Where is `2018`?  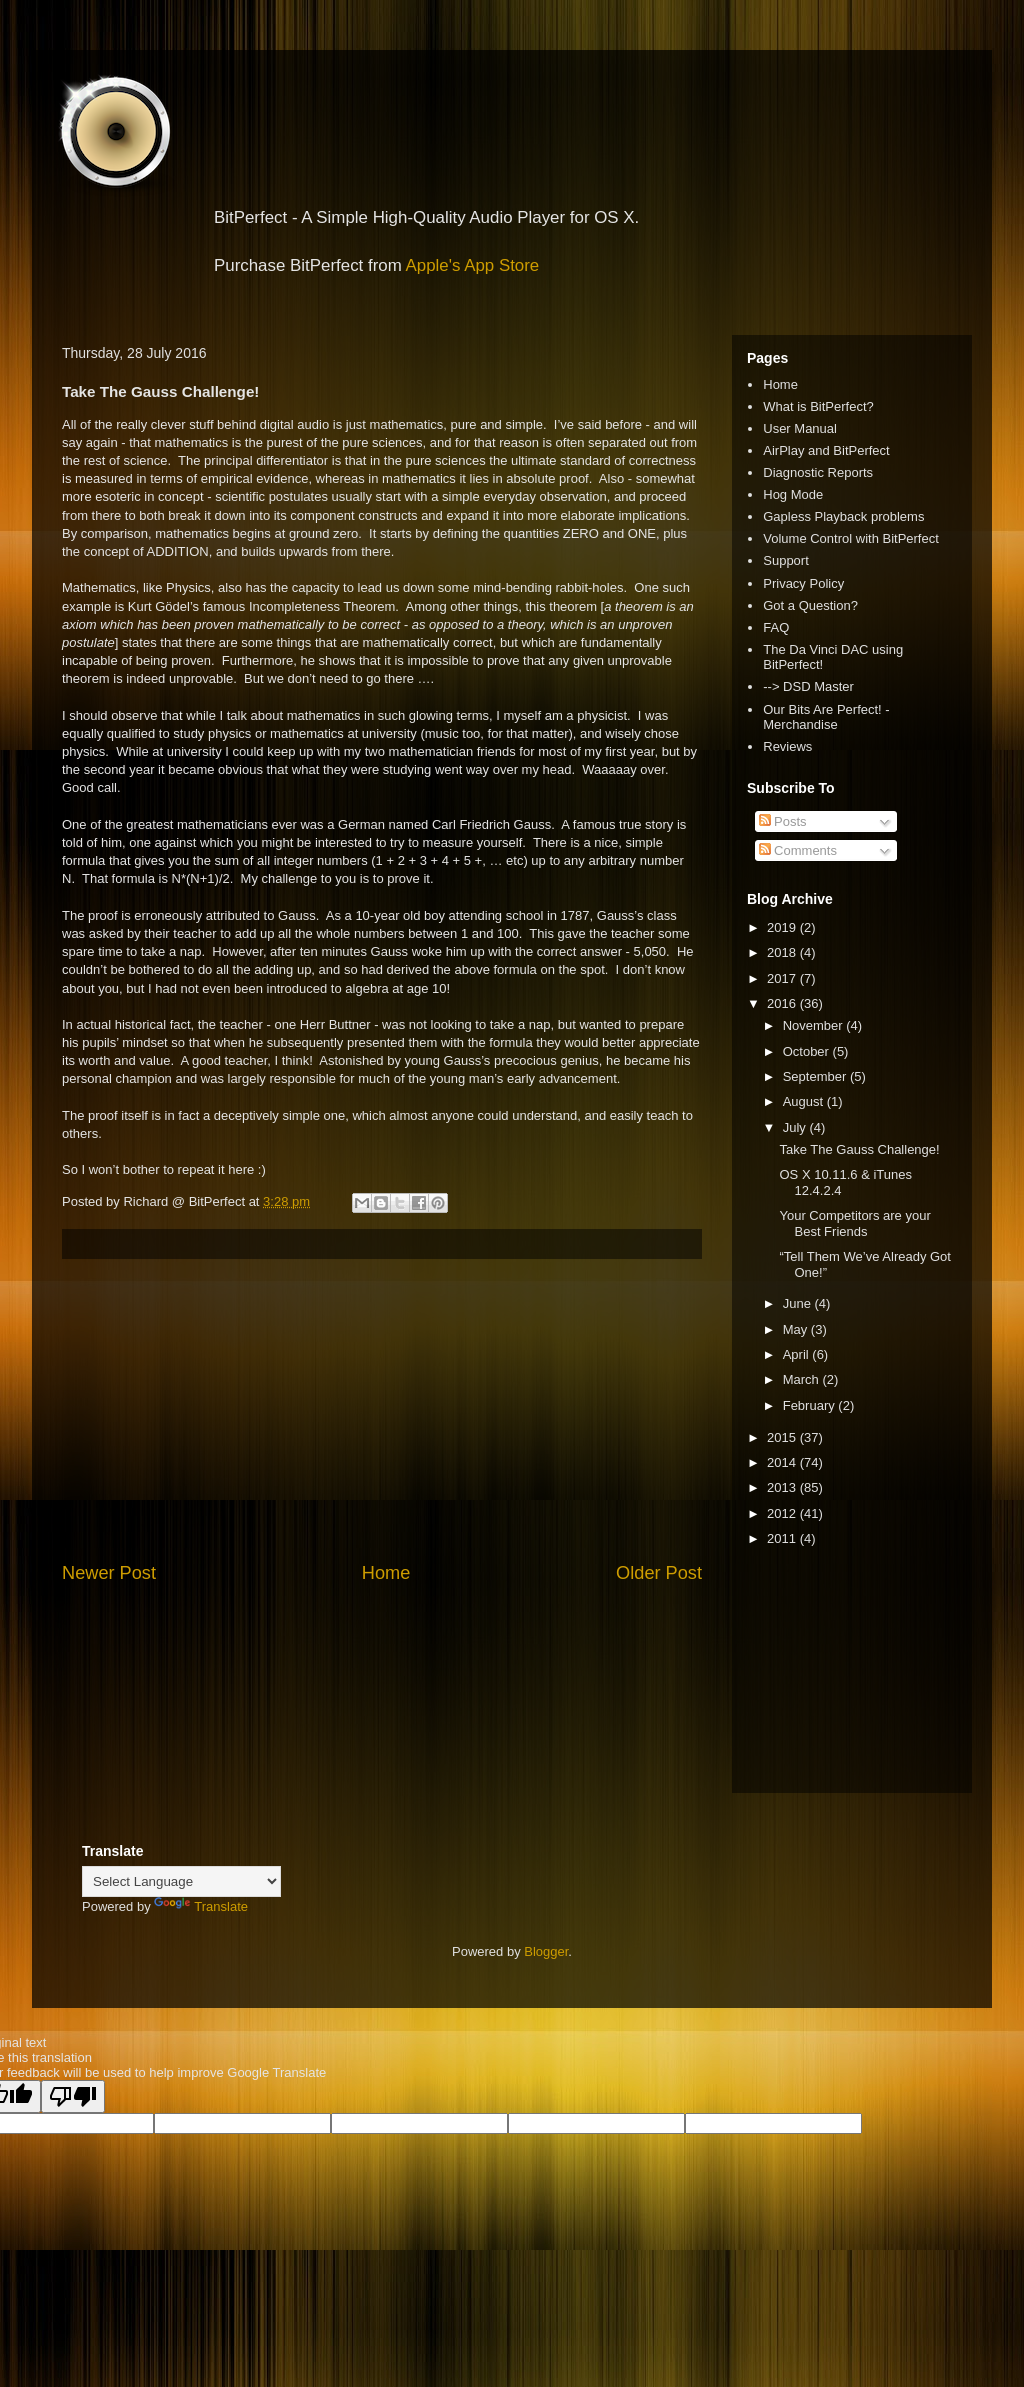 2018 is located at coordinates (783, 952).